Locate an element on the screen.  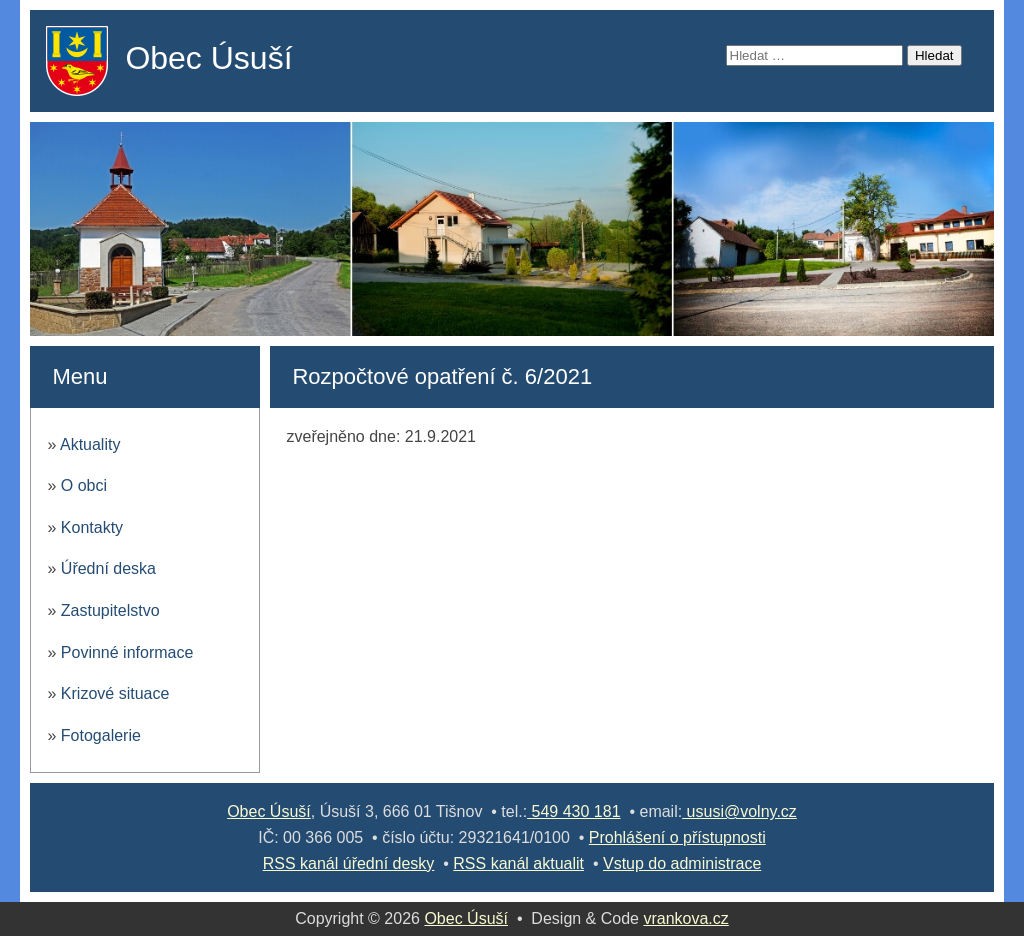
O obci is located at coordinates (84, 485).